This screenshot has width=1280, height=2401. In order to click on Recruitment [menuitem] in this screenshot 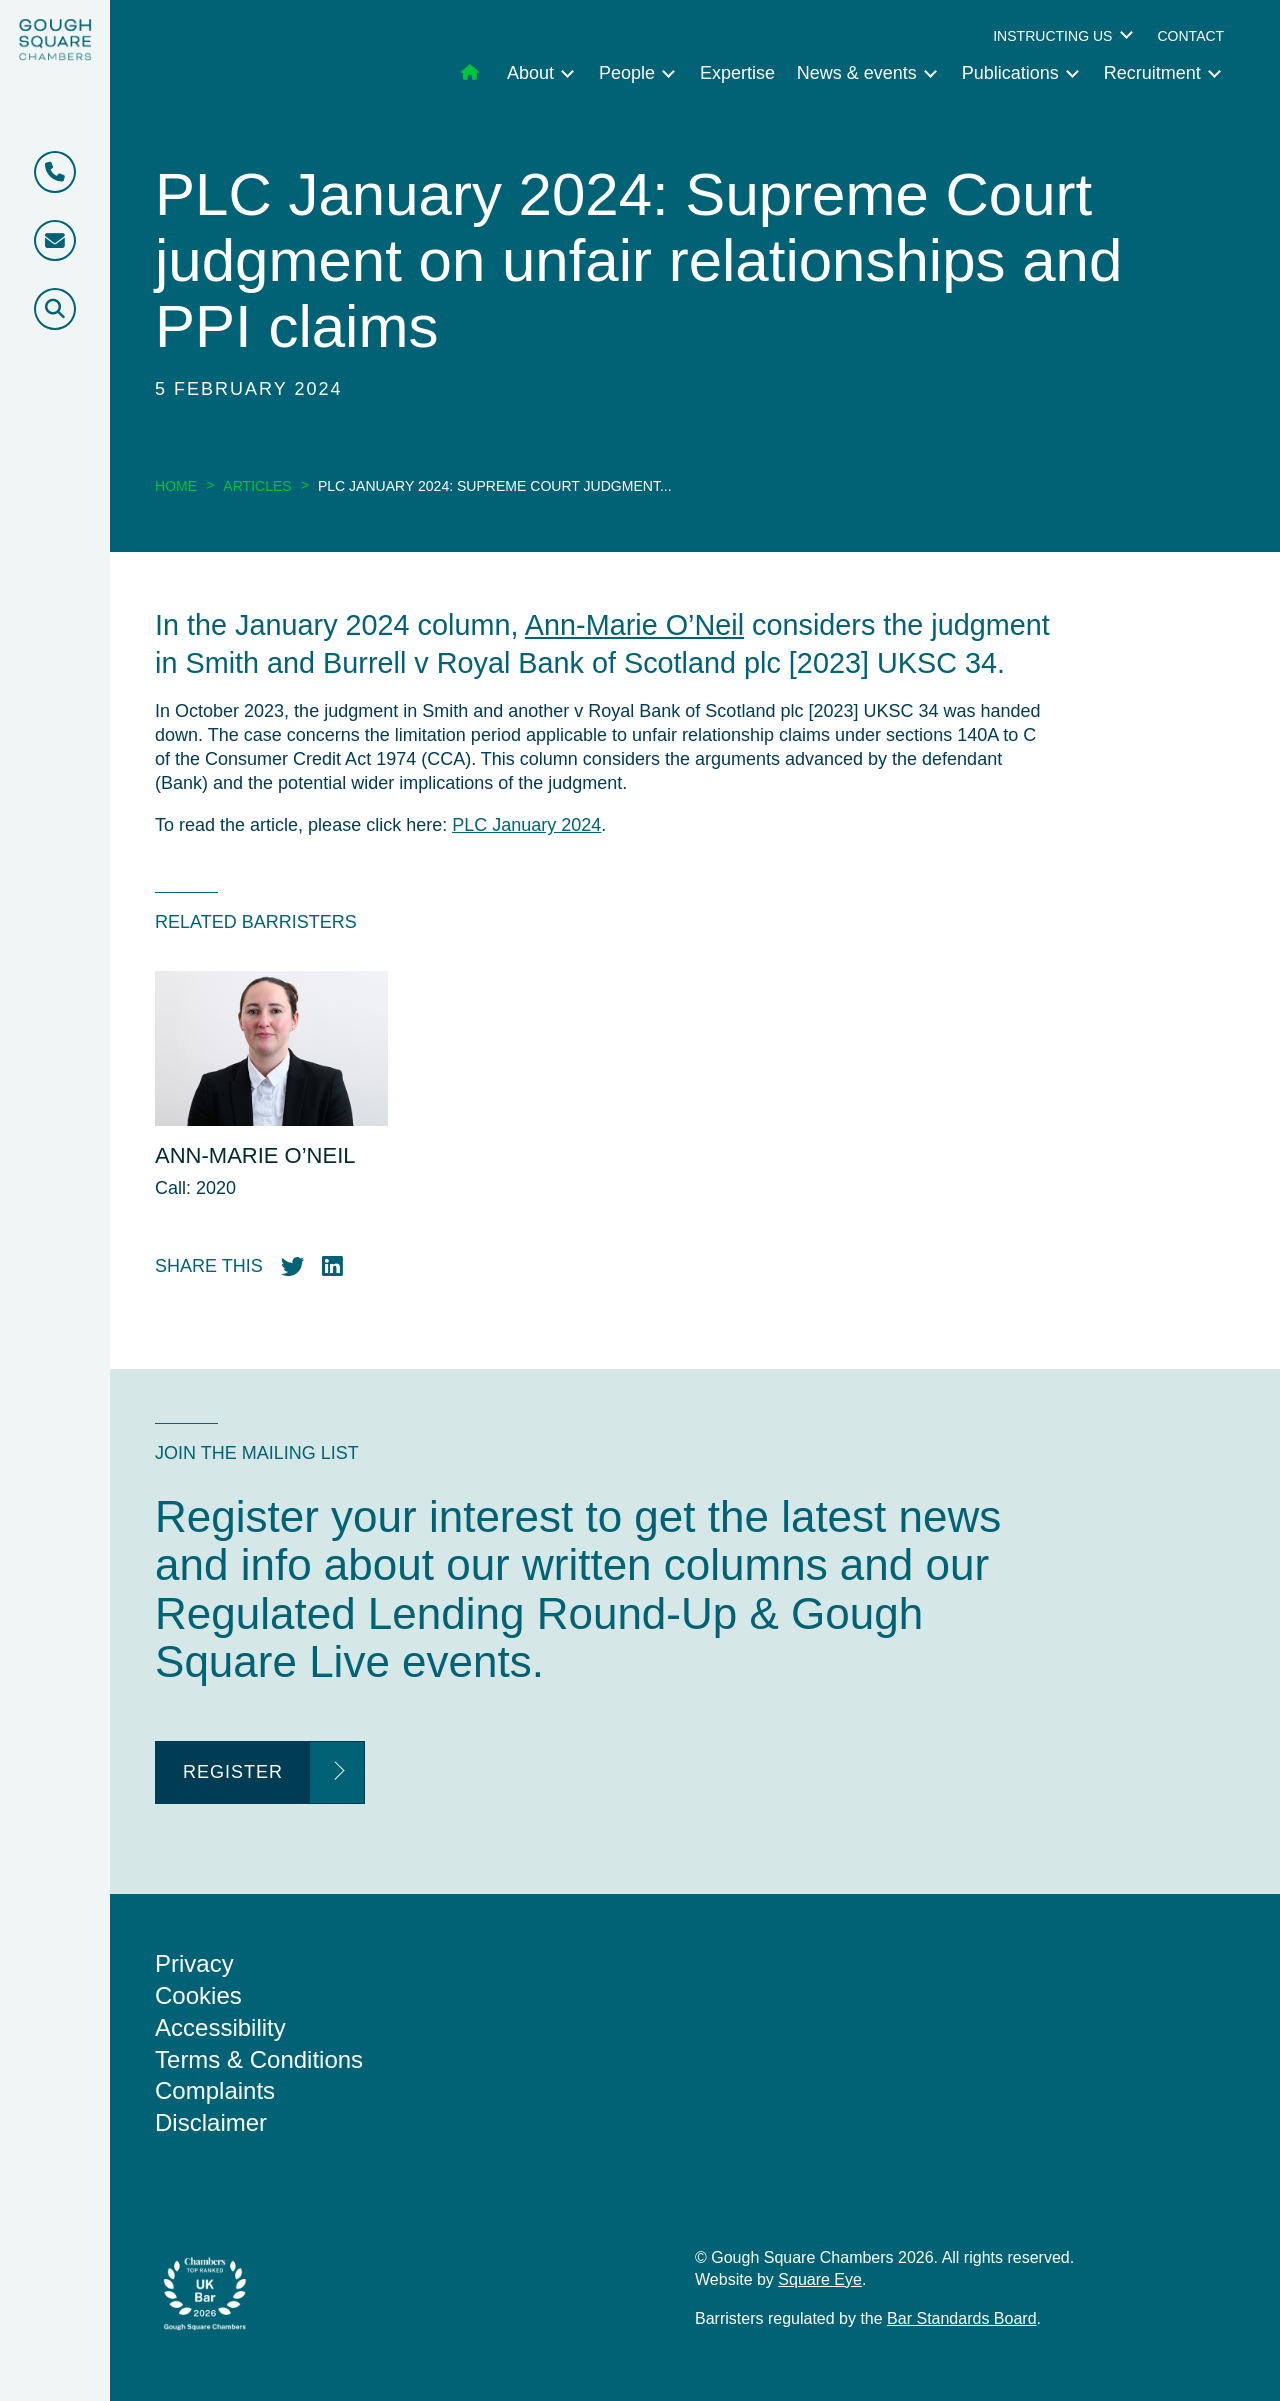, I will do `click(1152, 73)`.